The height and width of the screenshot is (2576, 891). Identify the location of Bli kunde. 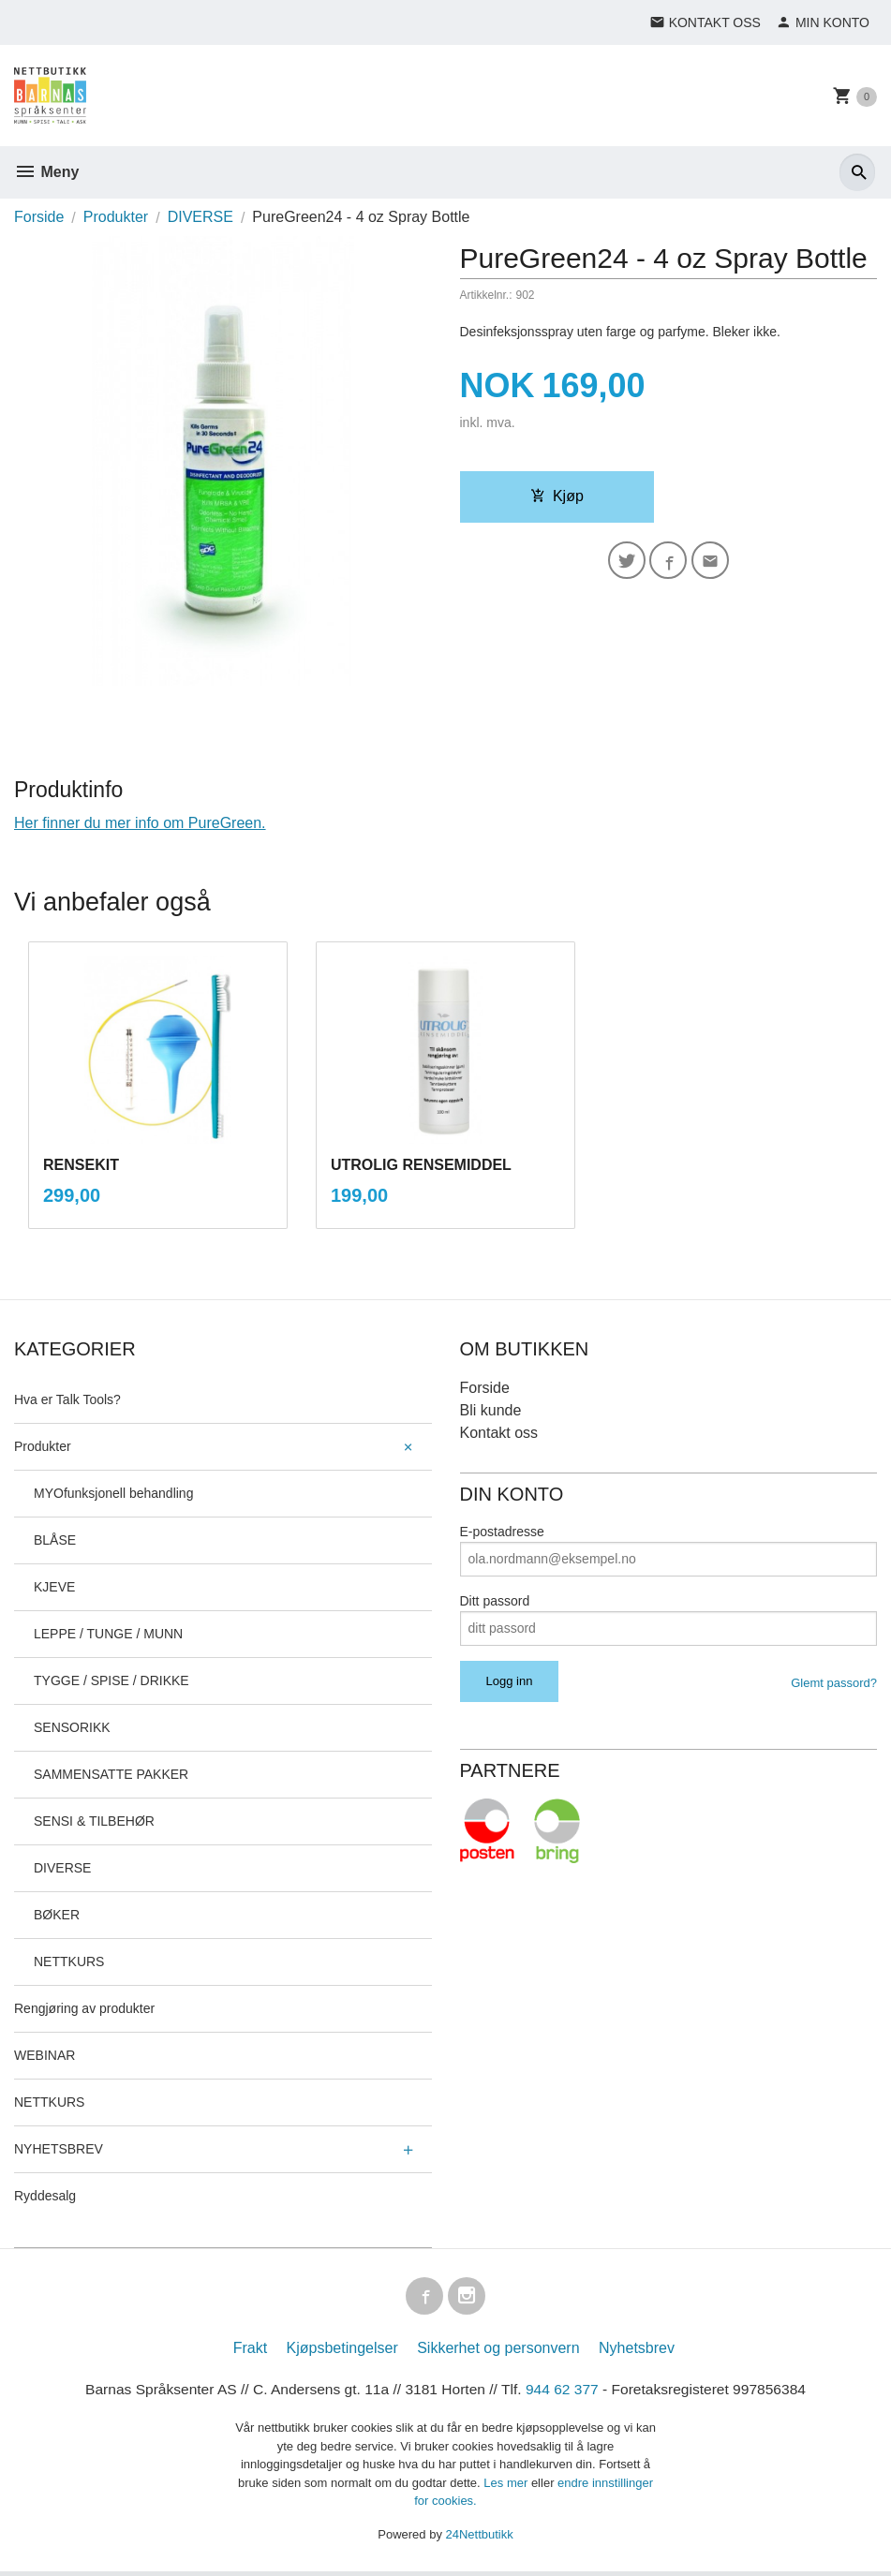
(491, 1410).